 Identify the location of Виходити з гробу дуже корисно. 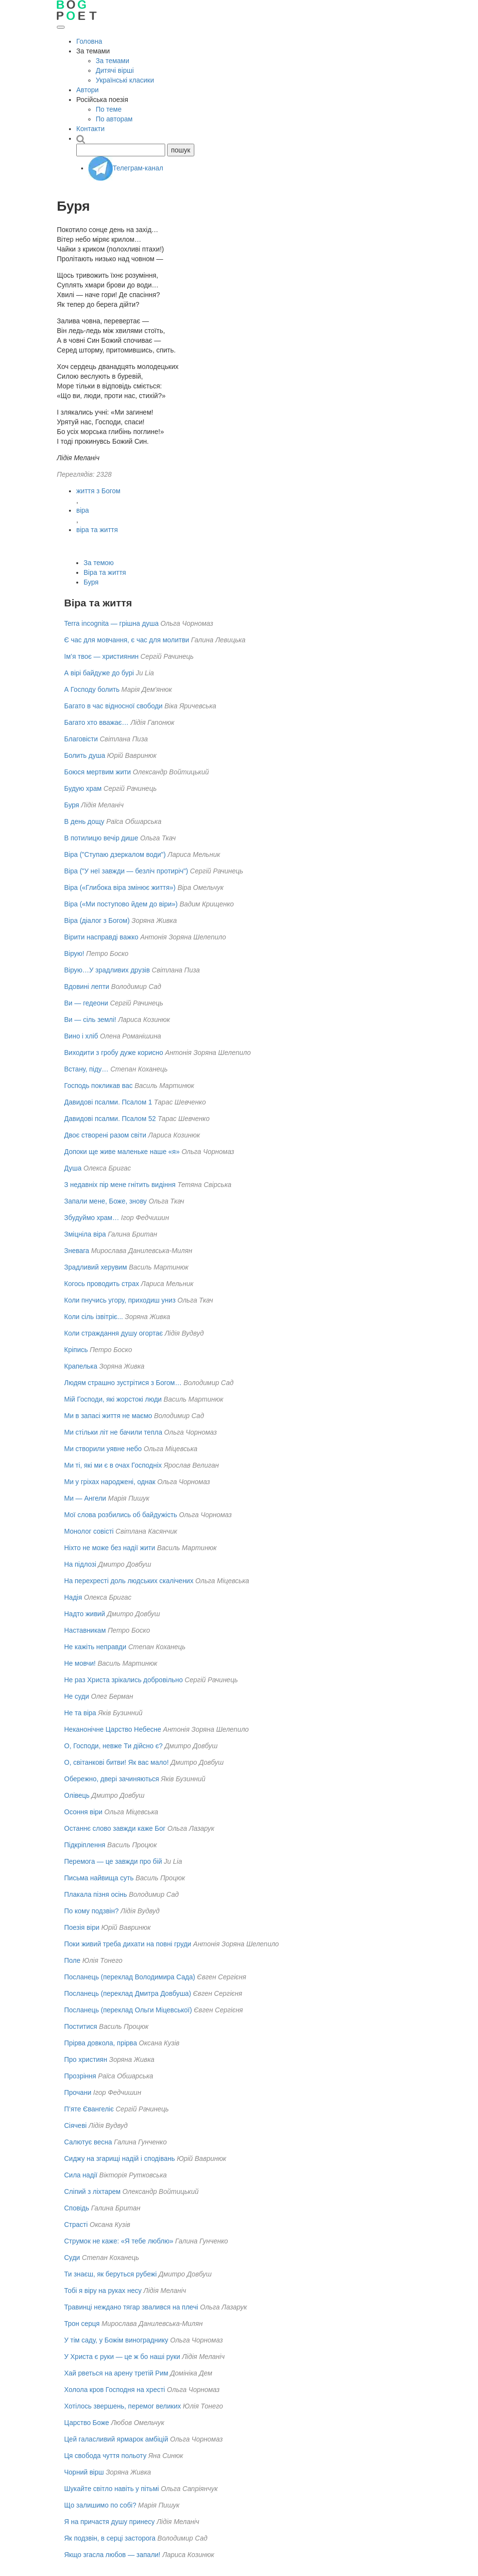
(113, 1052).